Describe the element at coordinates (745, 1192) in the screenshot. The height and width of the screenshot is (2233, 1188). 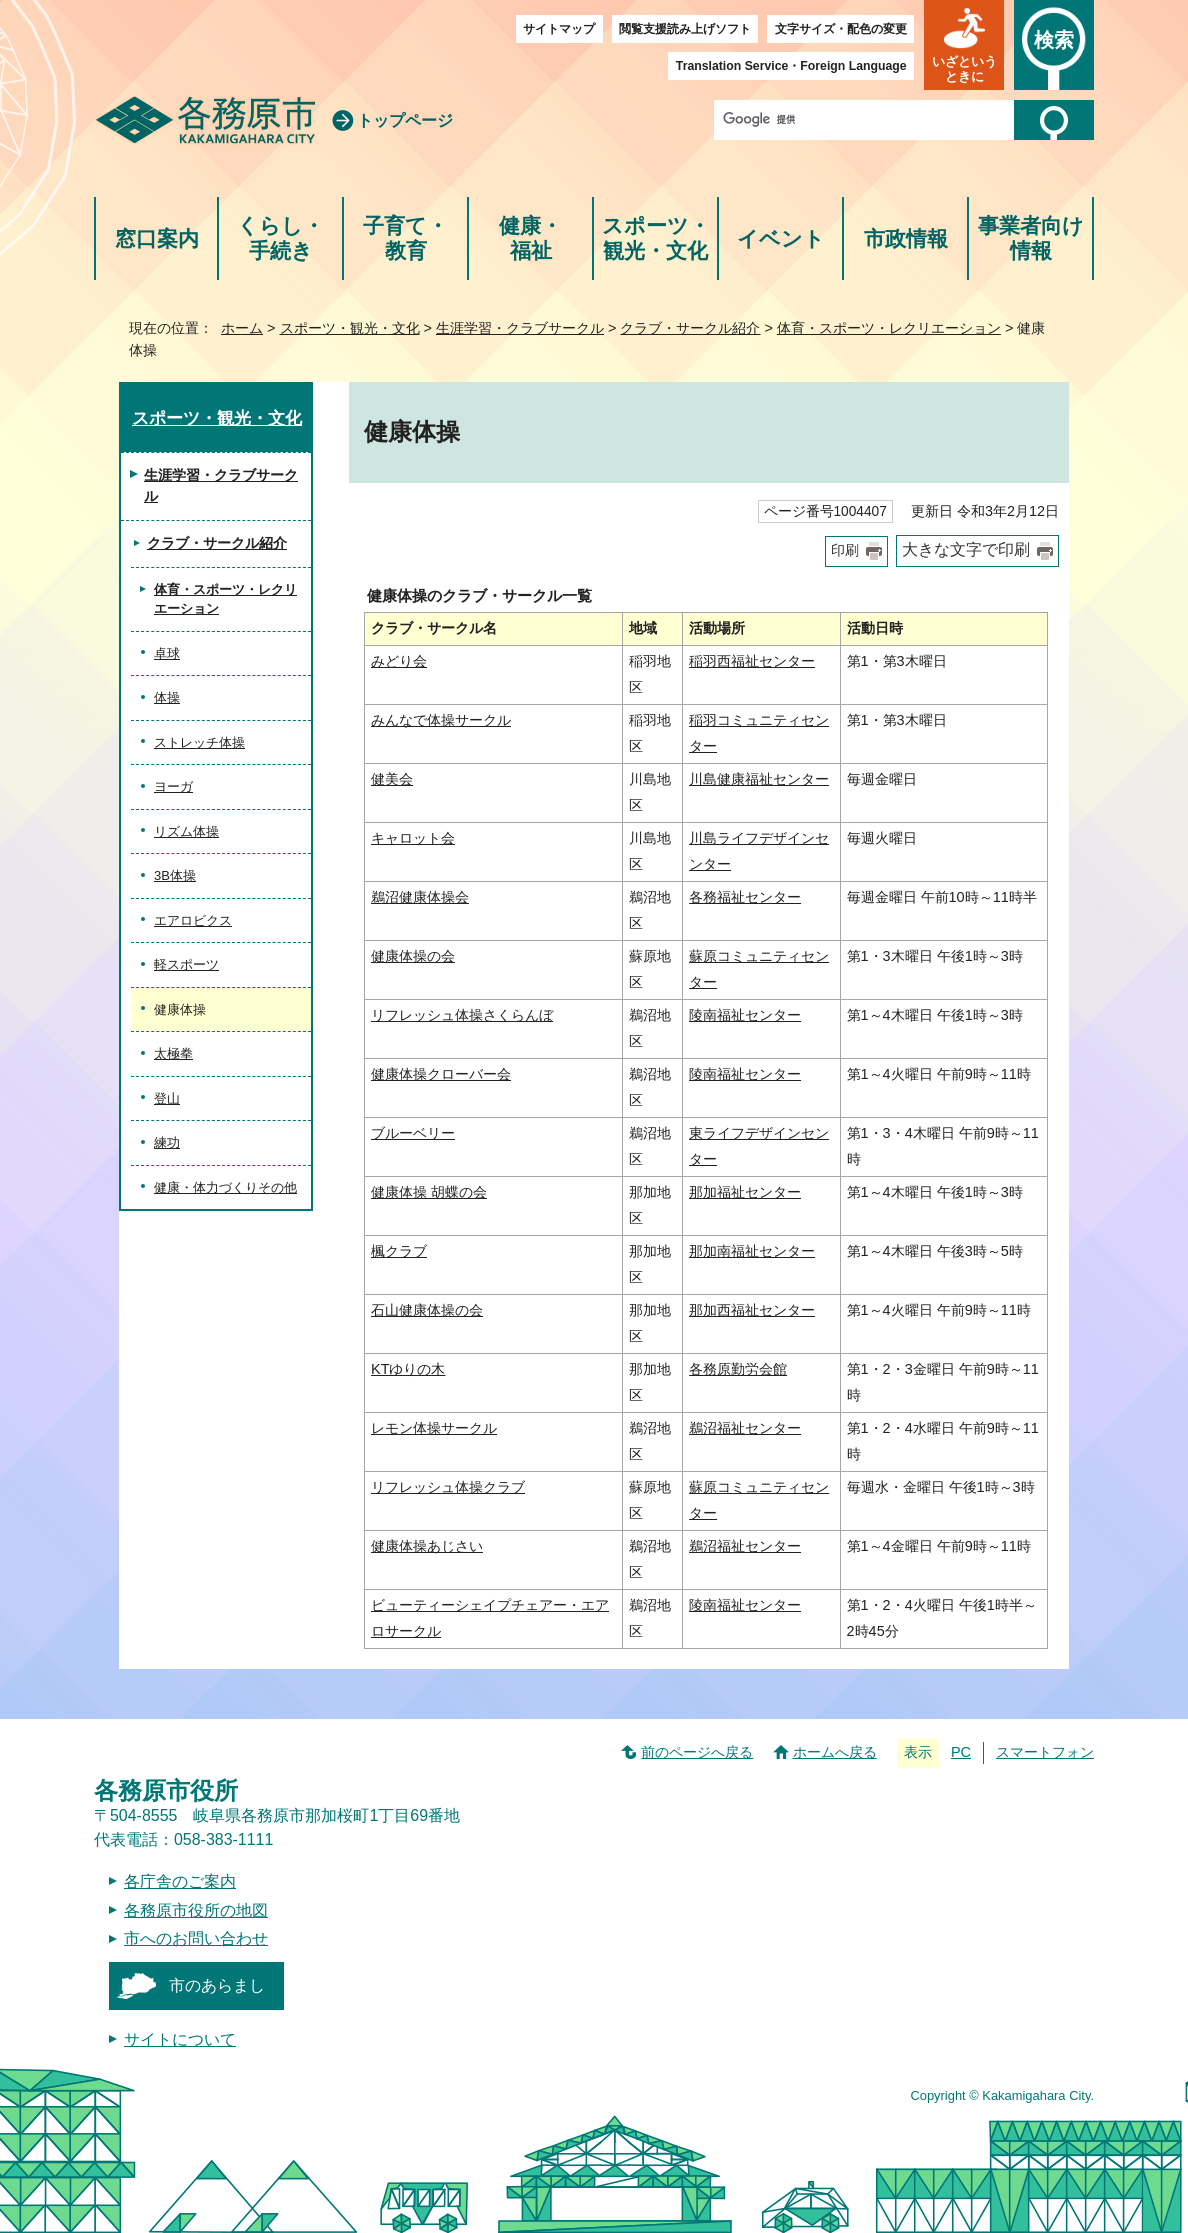
I see `那加福祉センター` at that location.